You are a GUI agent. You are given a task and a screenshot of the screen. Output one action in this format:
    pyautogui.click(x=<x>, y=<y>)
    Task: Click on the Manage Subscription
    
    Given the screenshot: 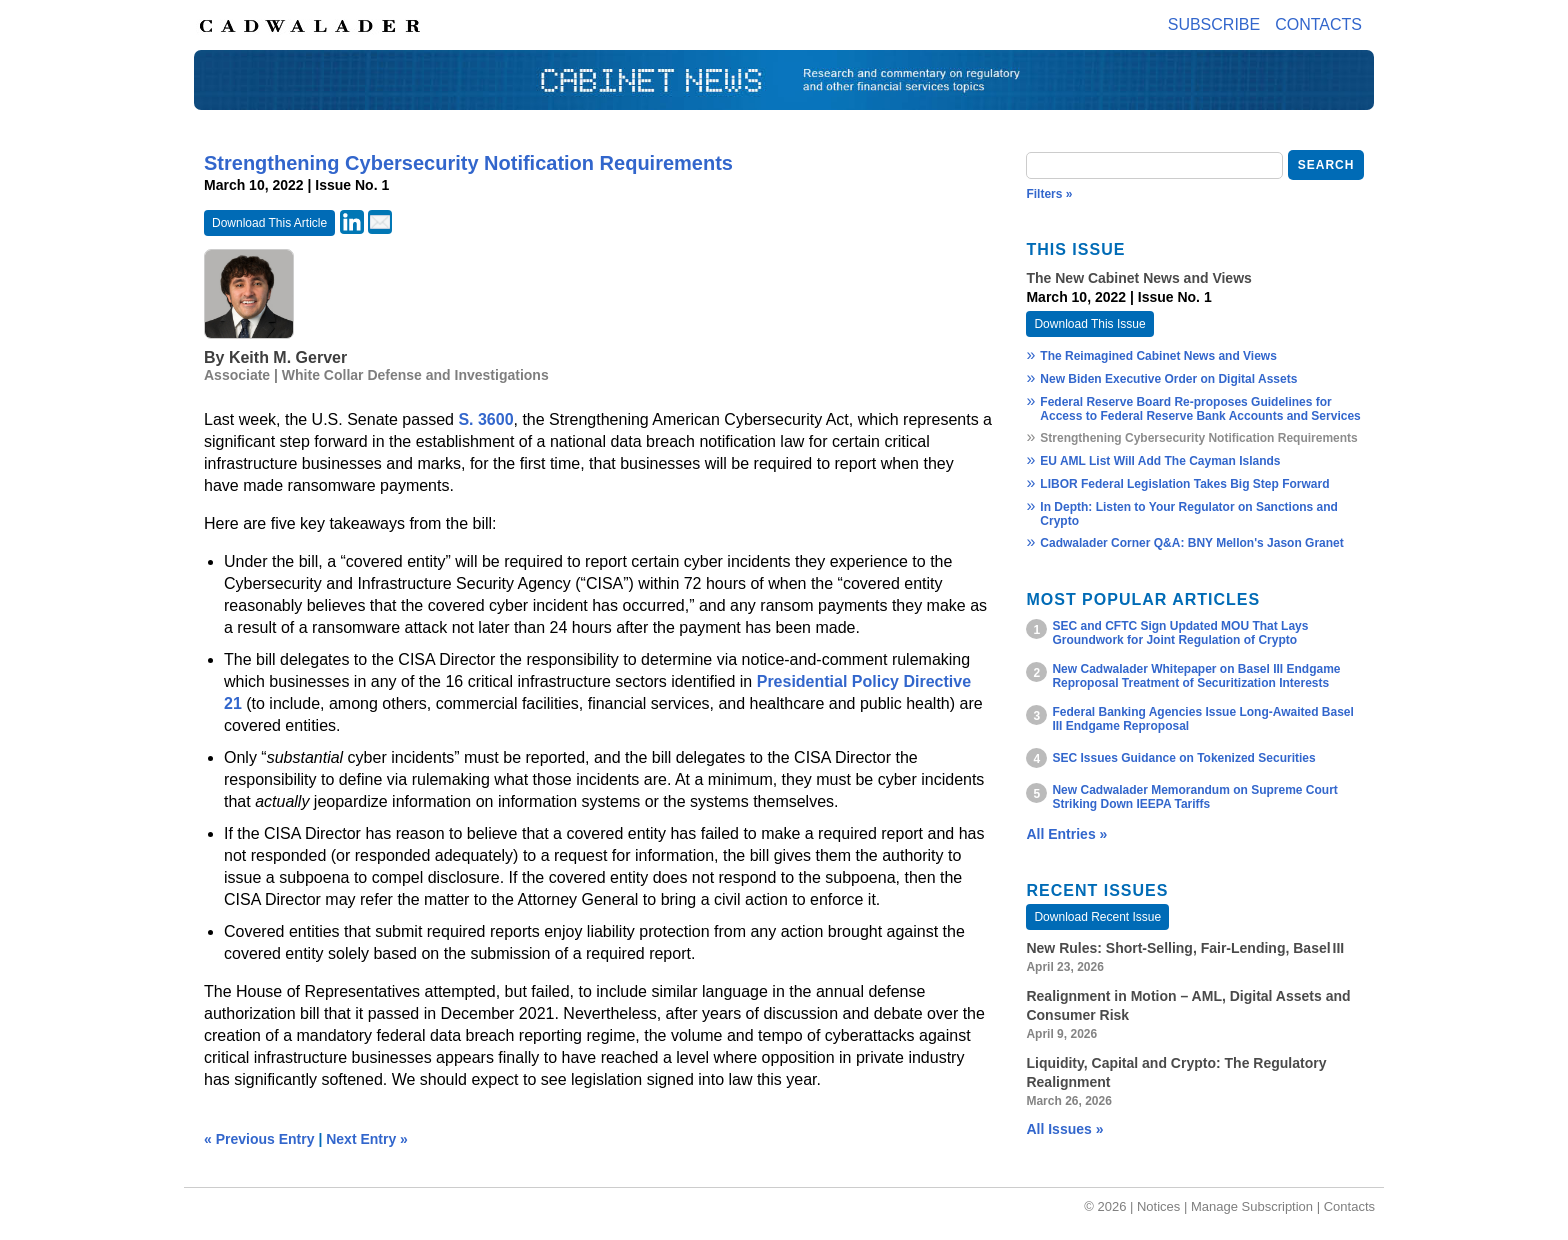 What is the action you would take?
    pyautogui.click(x=1252, y=1206)
    